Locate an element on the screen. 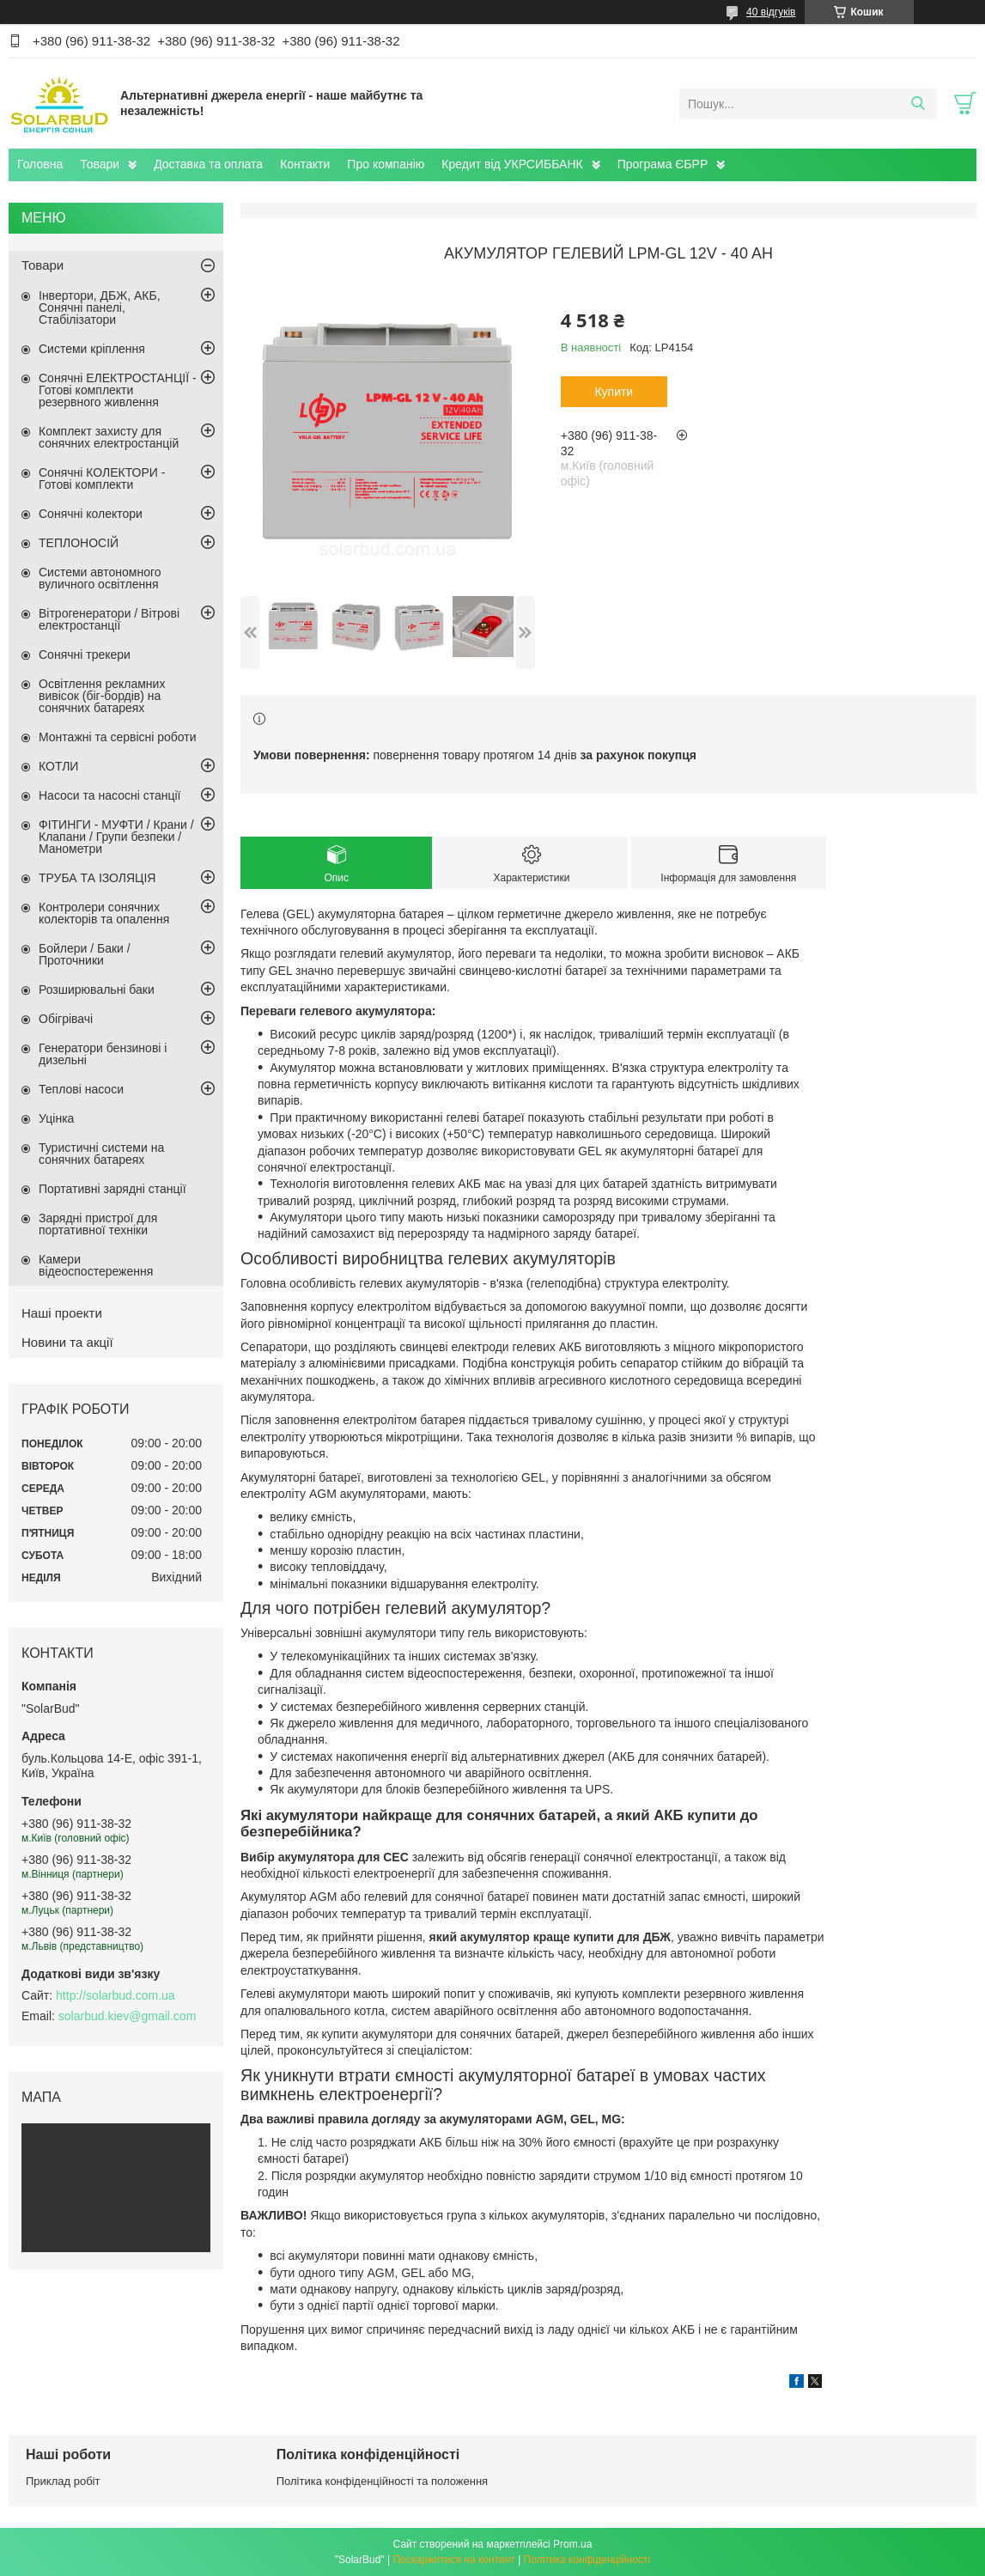 The height and width of the screenshot is (2576, 985). Розширювальні баки is located at coordinates (97, 989).